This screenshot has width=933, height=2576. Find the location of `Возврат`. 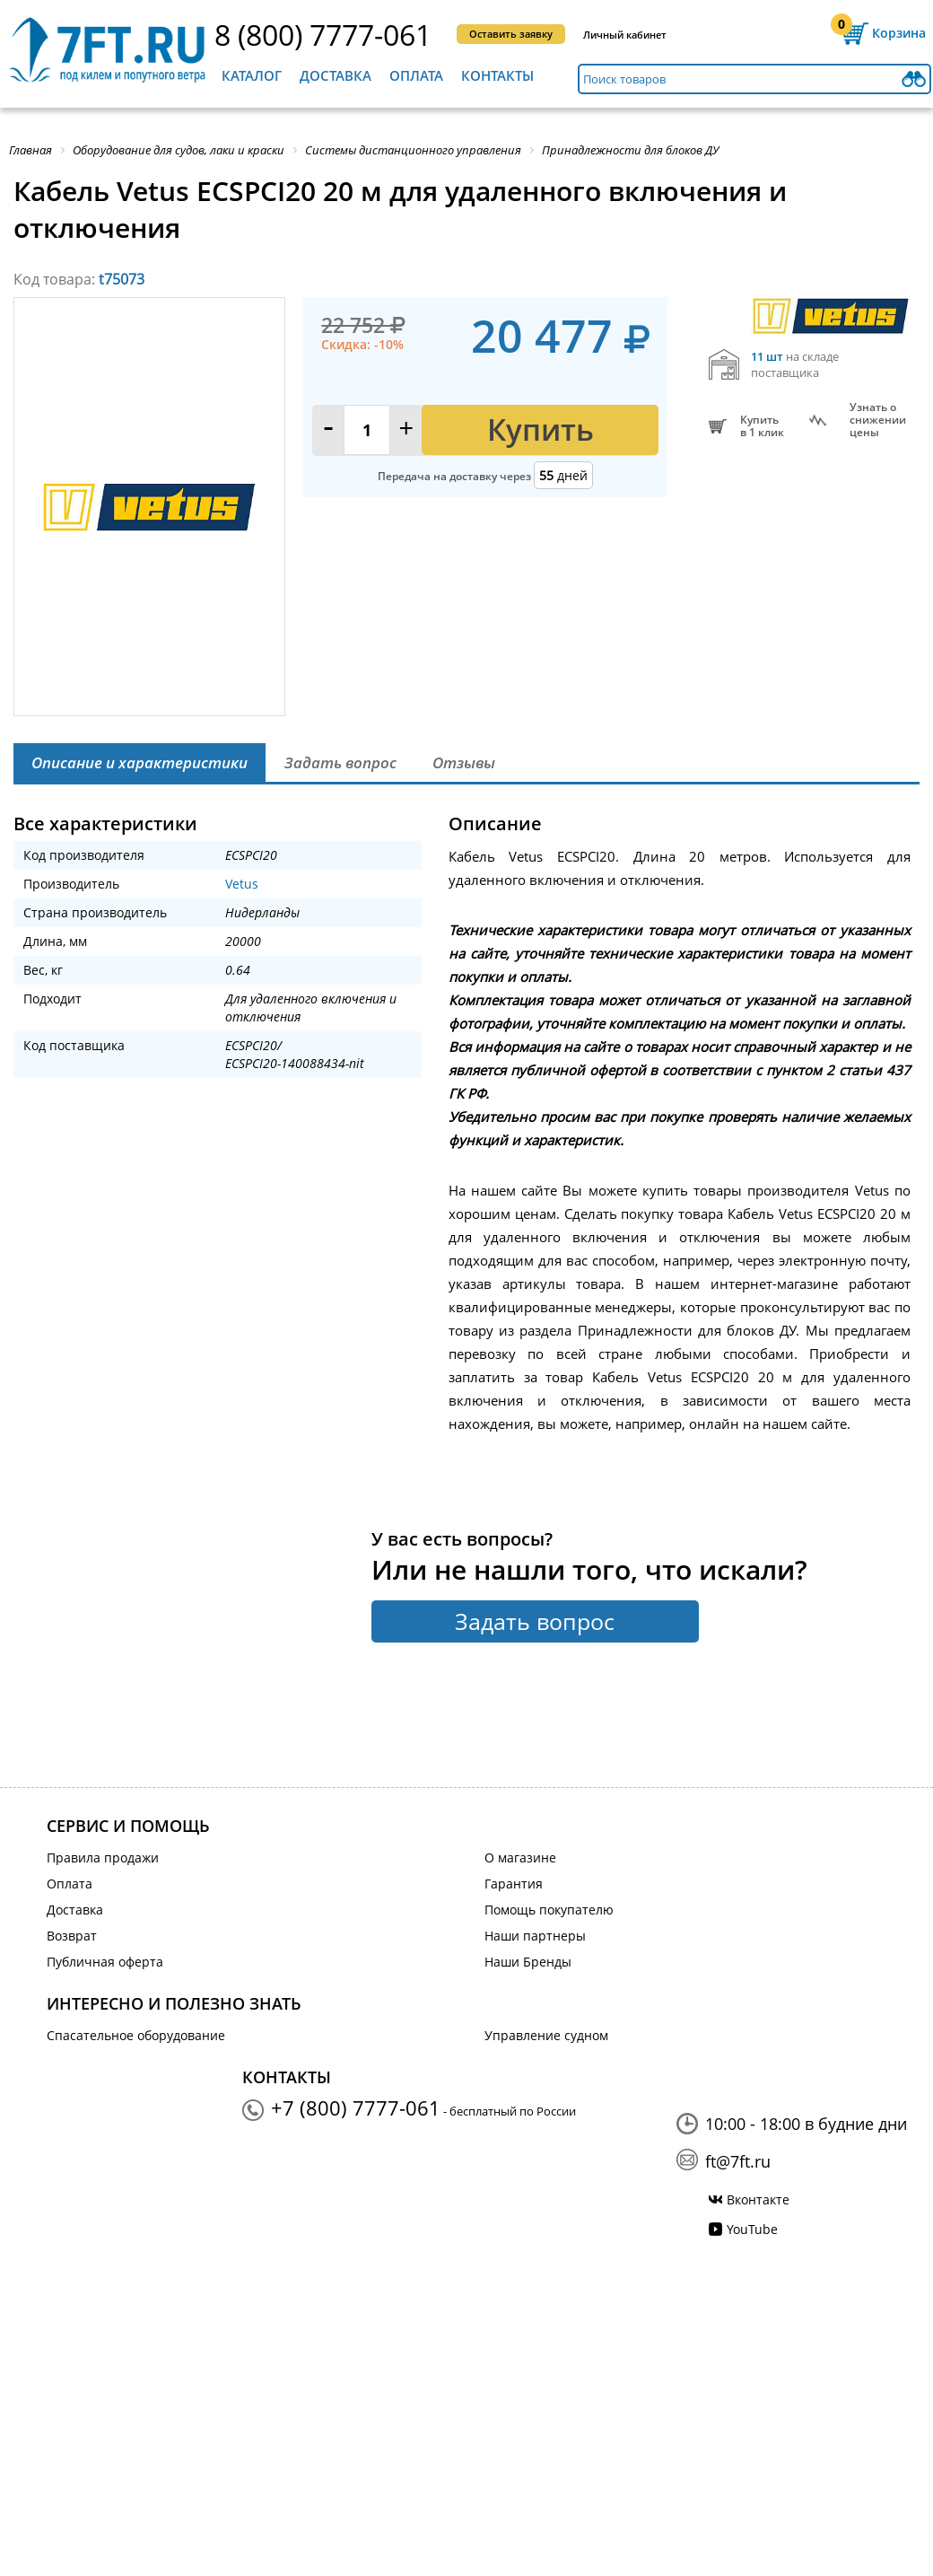

Возврат is located at coordinates (72, 1935).